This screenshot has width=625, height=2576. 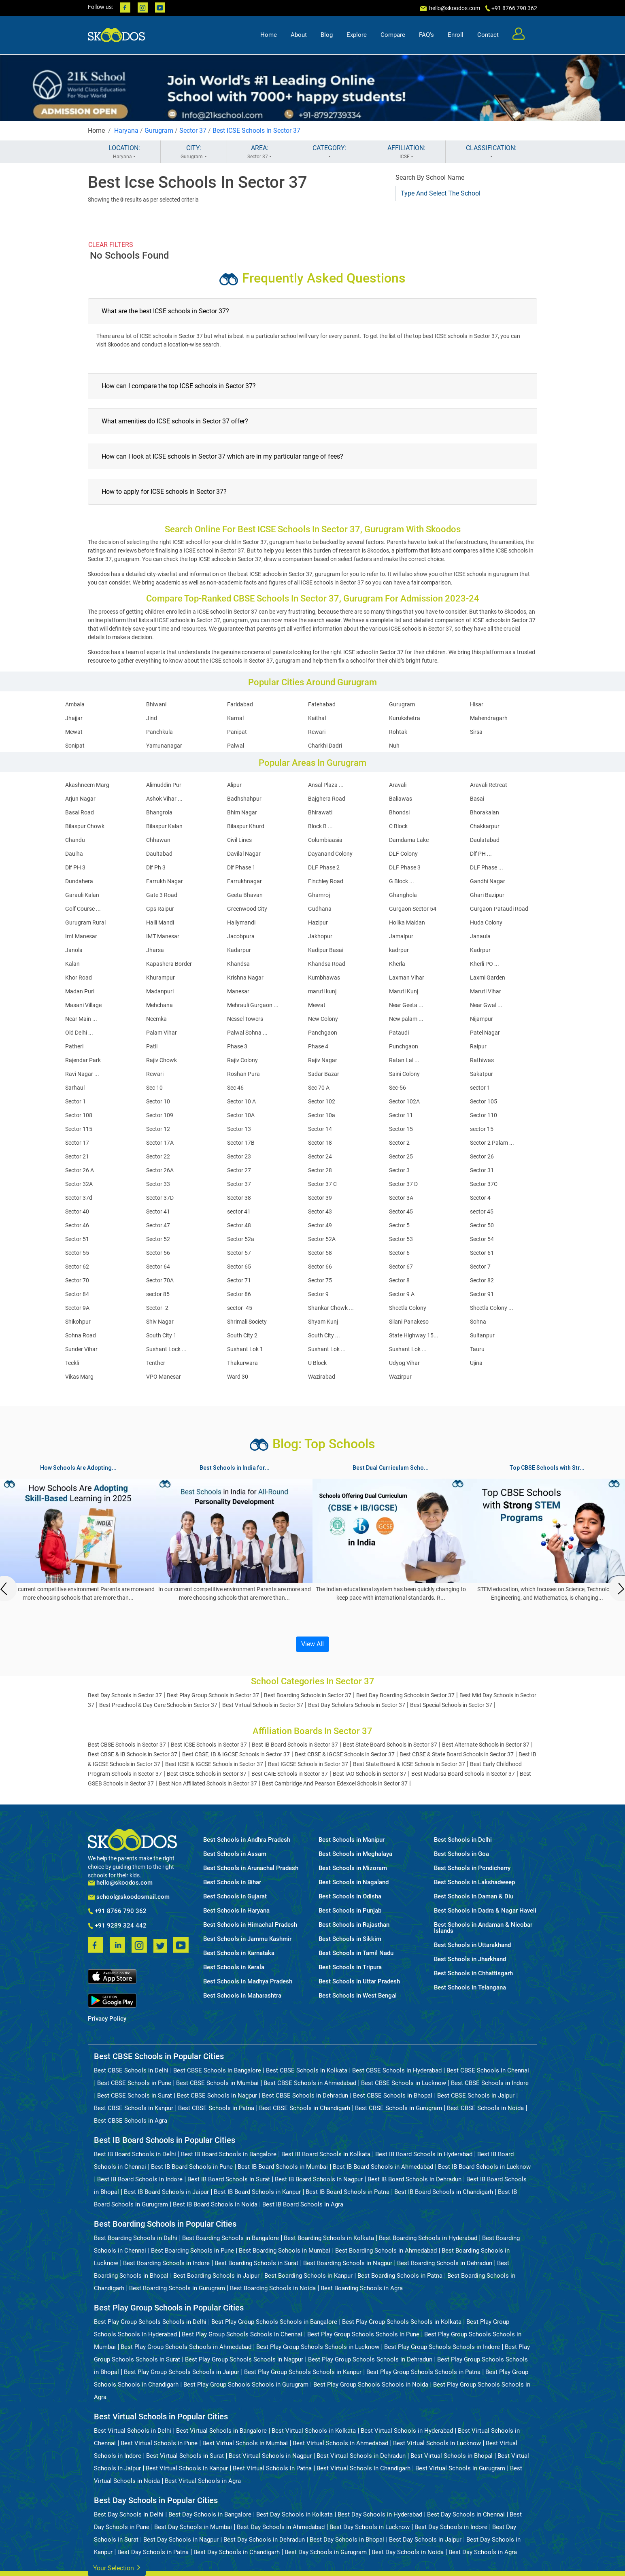 What do you see at coordinates (239, 1225) in the screenshot?
I see `Sector 48` at bounding box center [239, 1225].